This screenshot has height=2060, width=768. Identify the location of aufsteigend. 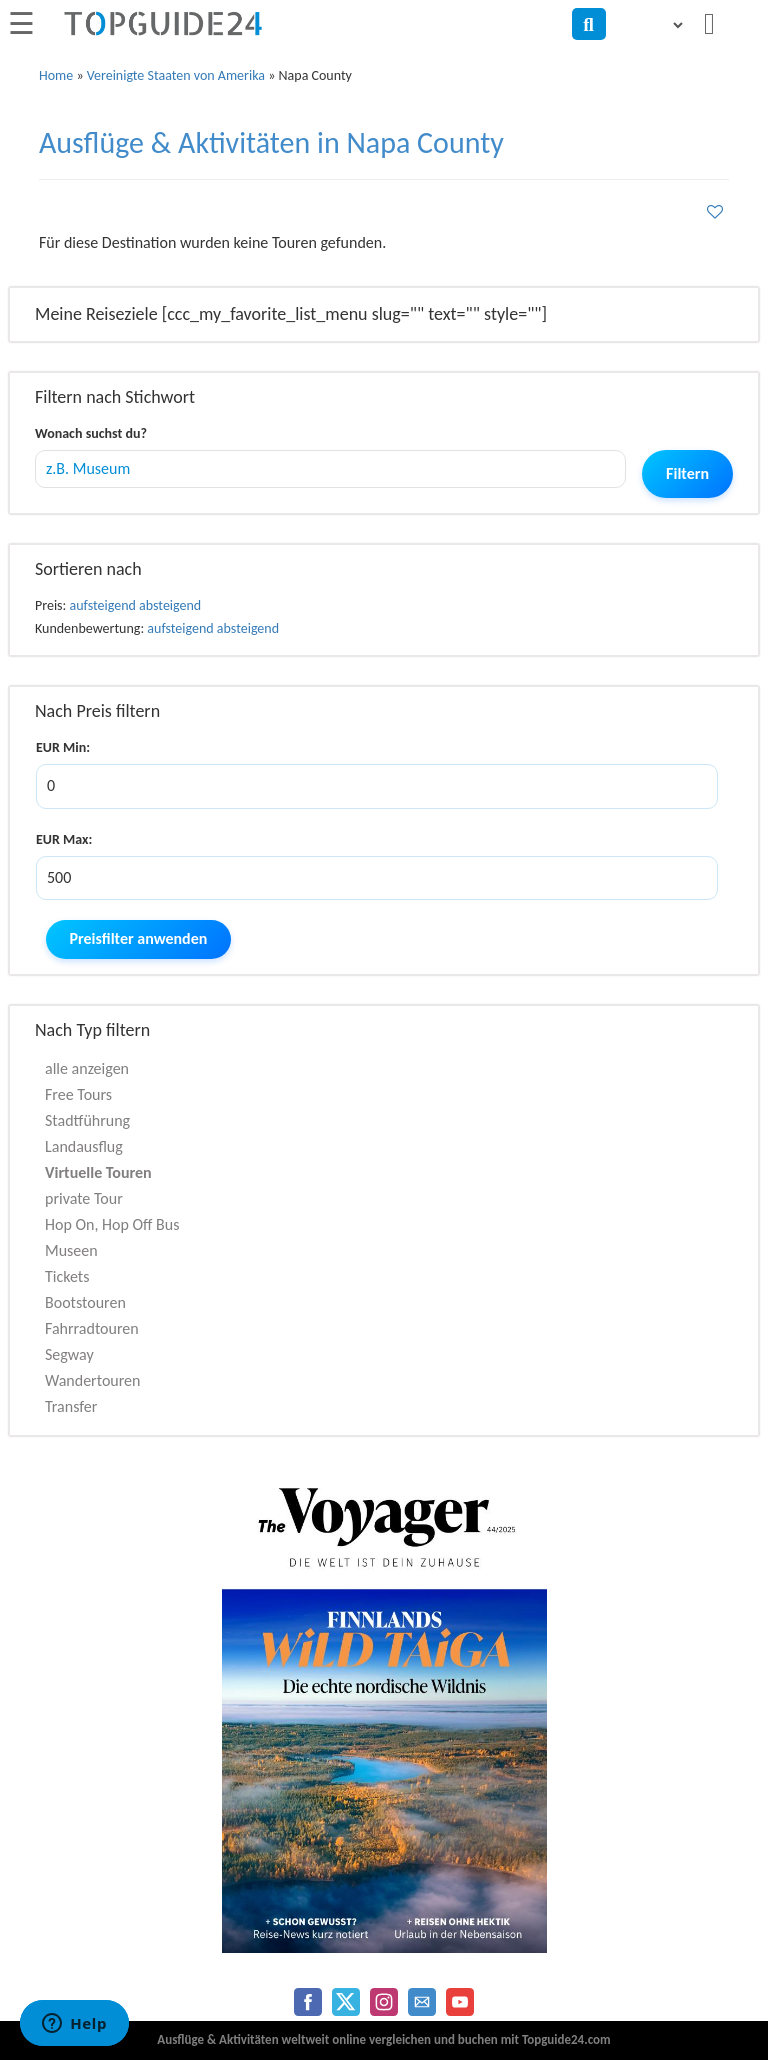
(103, 605).